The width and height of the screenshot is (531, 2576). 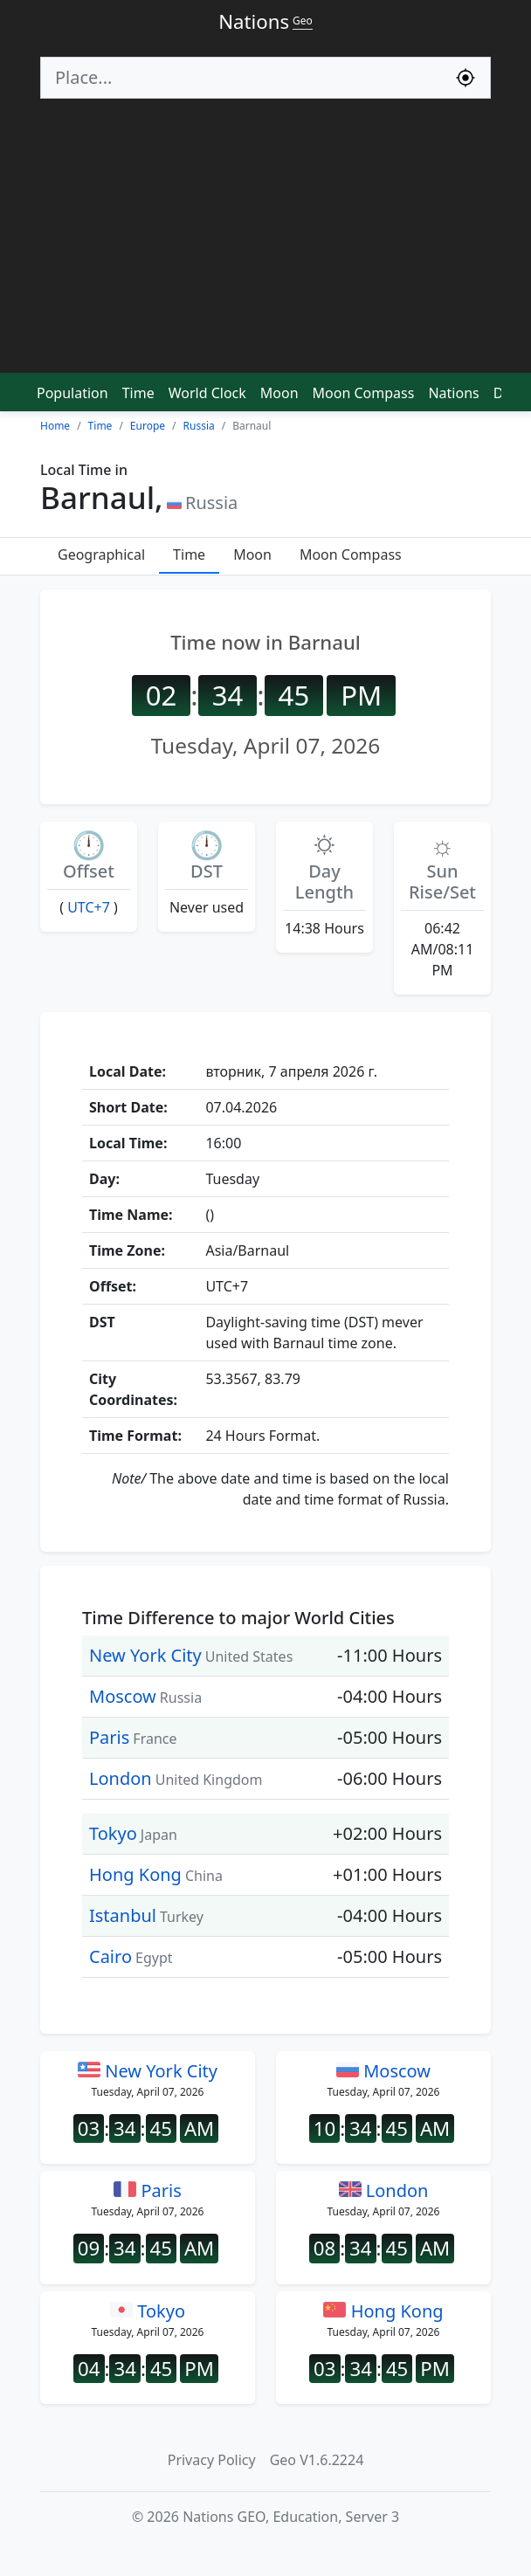 I want to click on Moon, so click(x=279, y=393).